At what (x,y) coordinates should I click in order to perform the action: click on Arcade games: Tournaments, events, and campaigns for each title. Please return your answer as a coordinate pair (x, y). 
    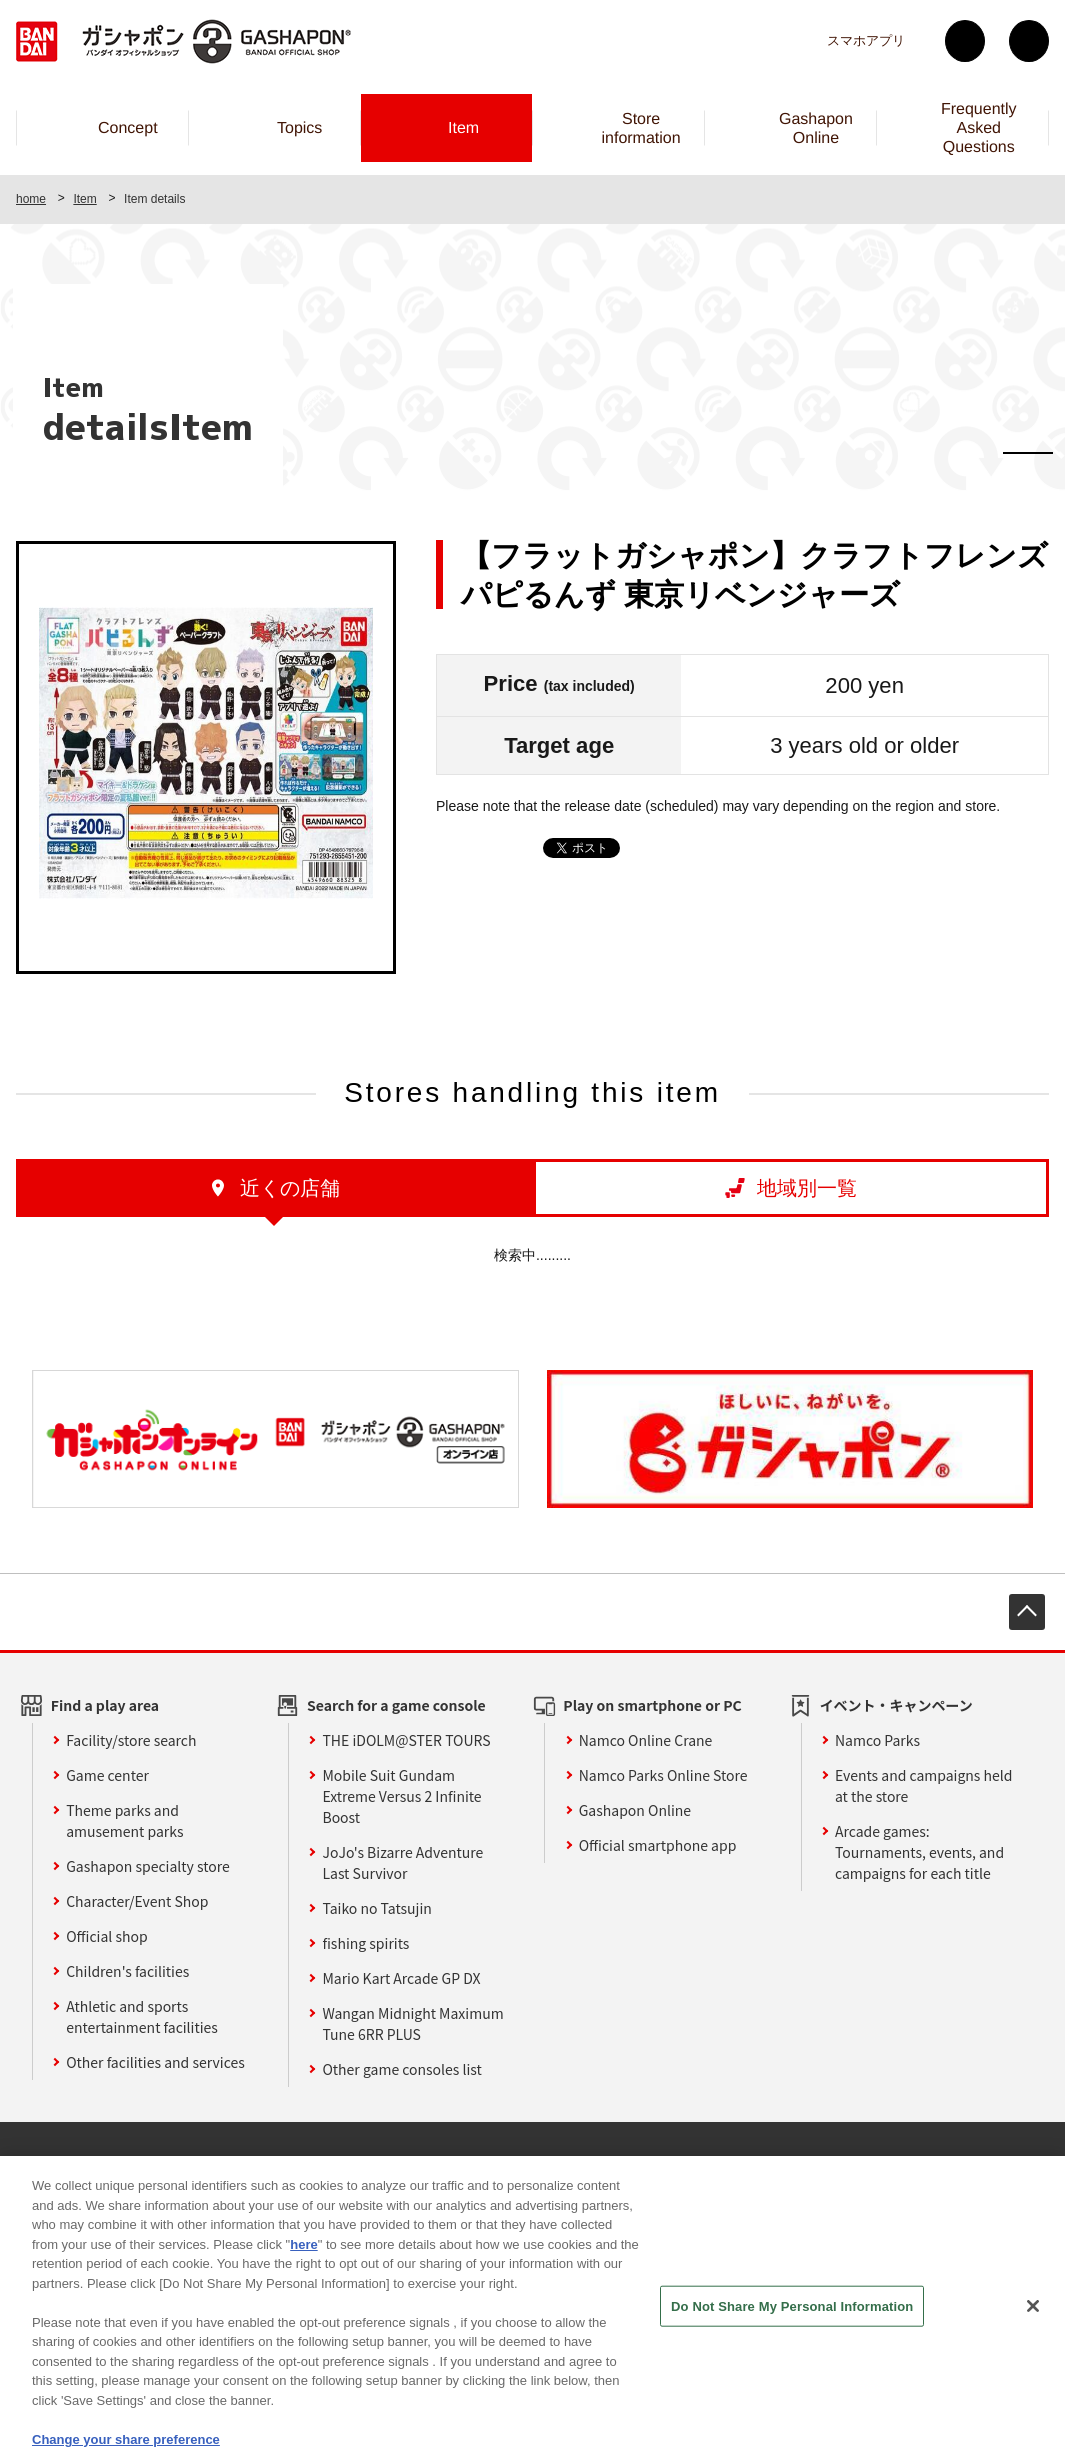
    Looking at the image, I should click on (919, 1852).